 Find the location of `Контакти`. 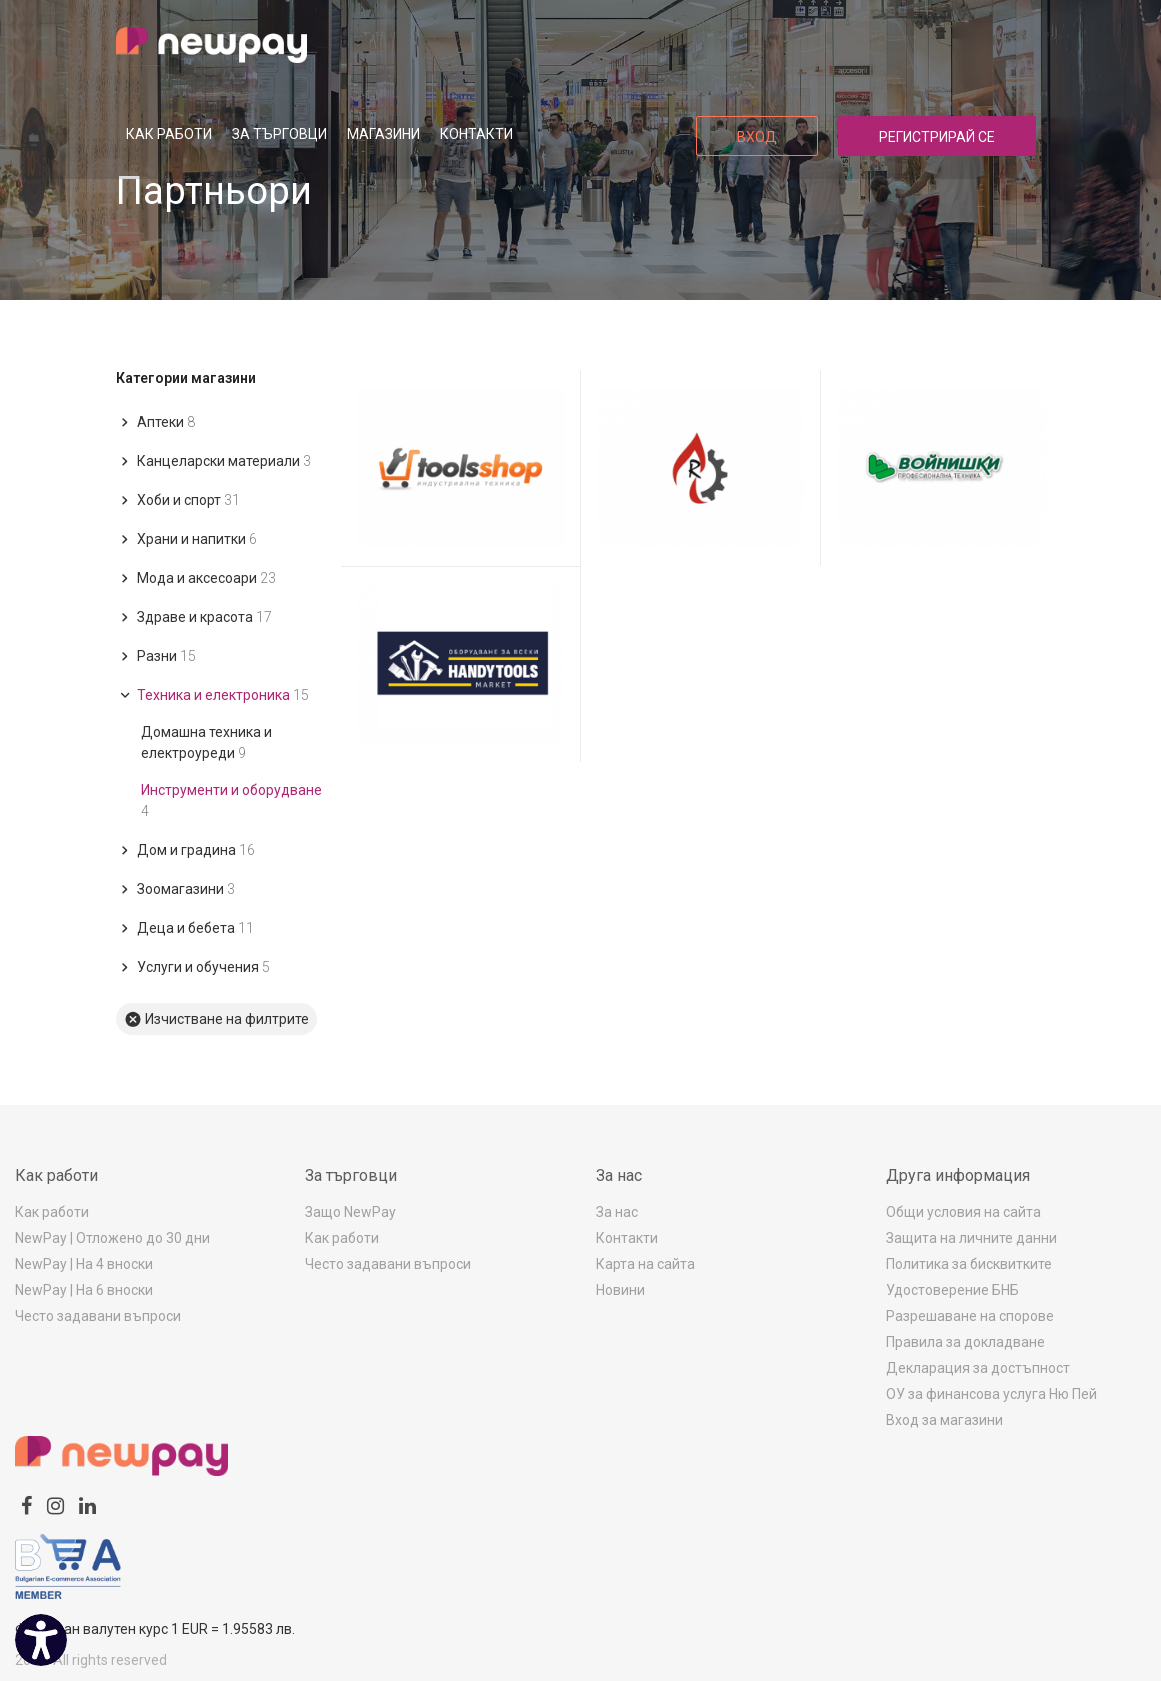

Контакти is located at coordinates (476, 134).